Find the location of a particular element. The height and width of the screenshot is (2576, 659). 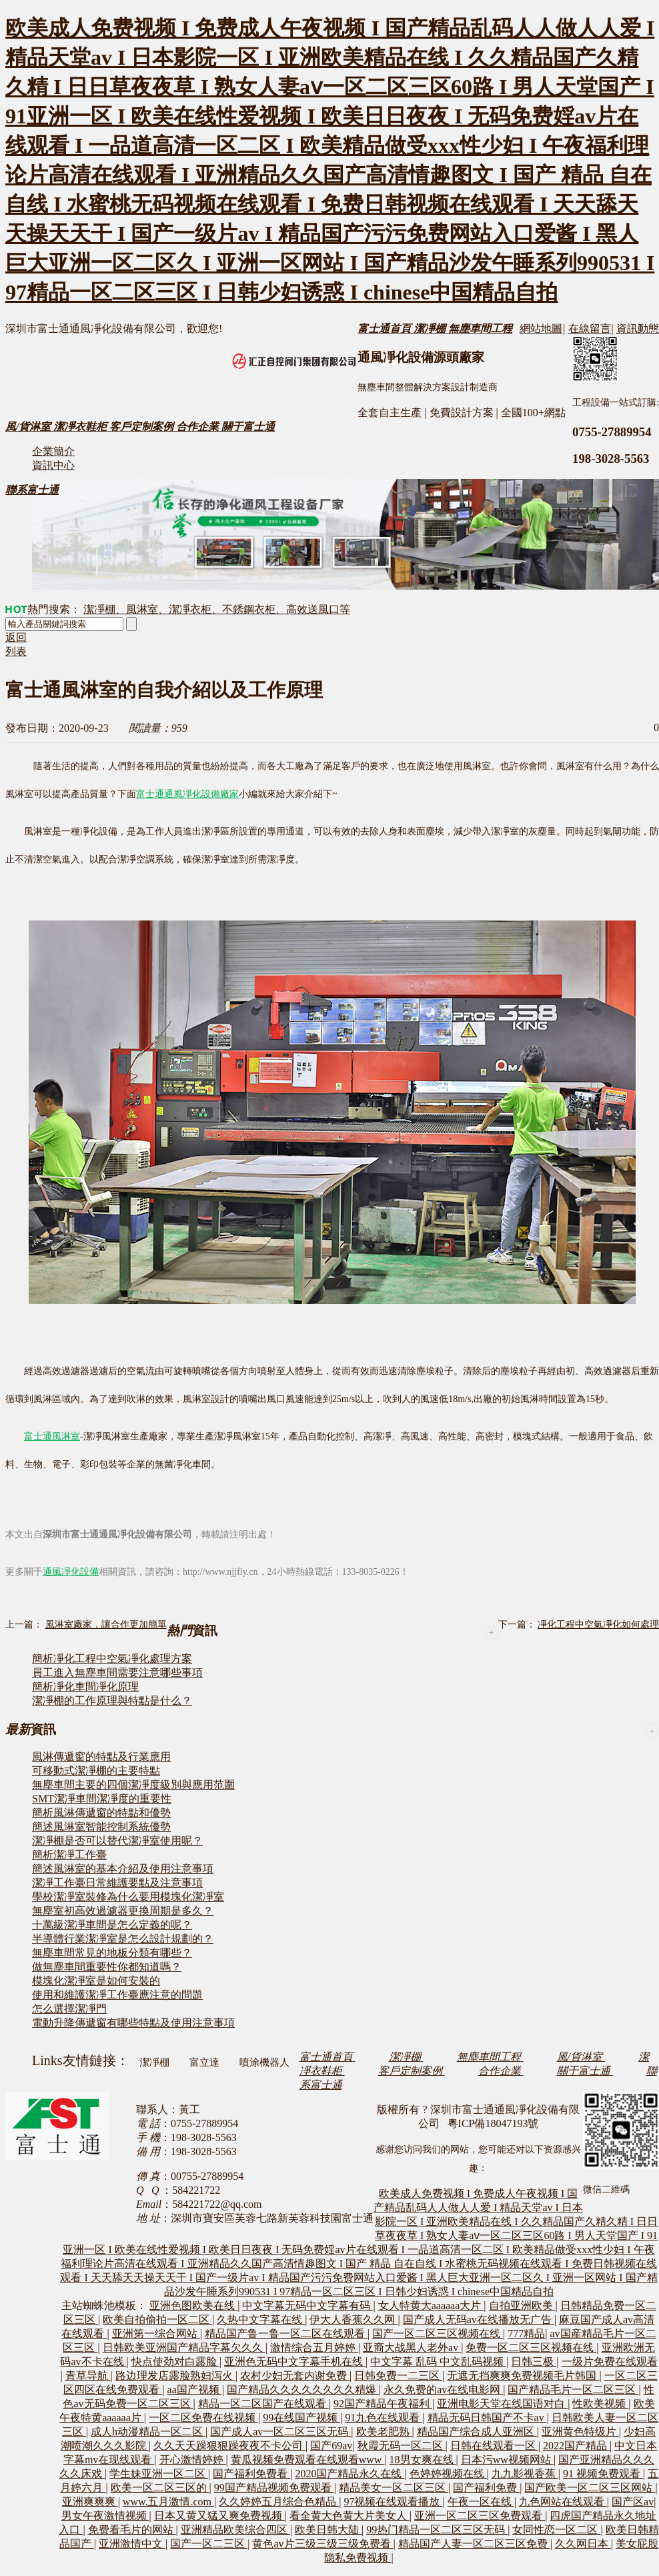

日韩免费一二三区 is located at coordinates (398, 2375).